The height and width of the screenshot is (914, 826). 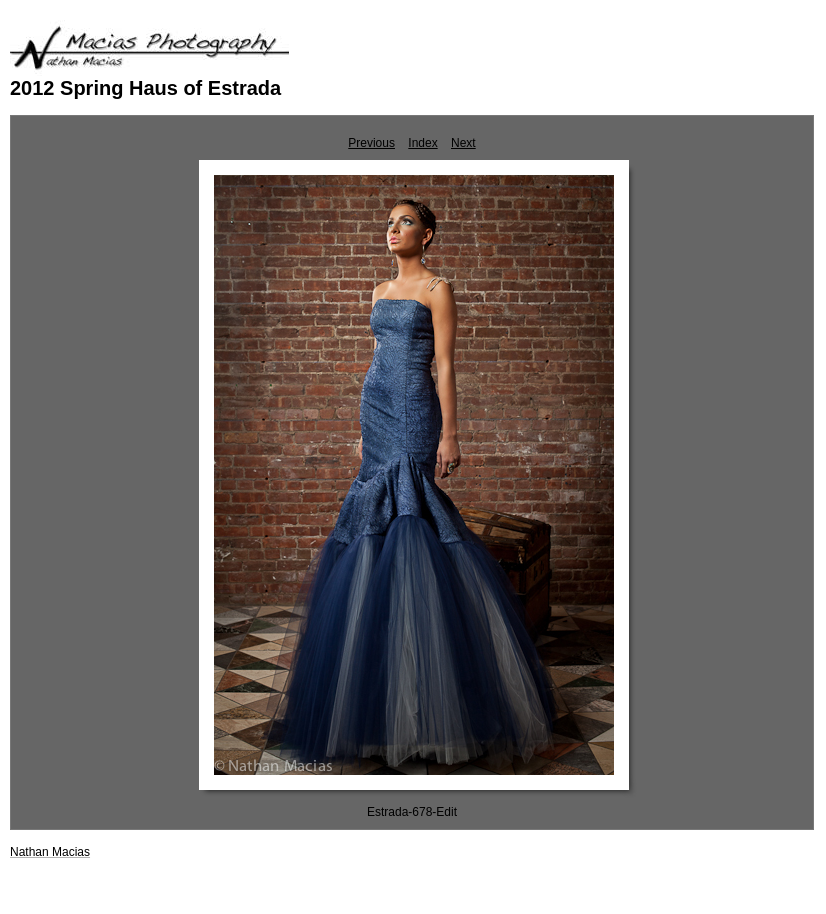 What do you see at coordinates (422, 143) in the screenshot?
I see `Index` at bounding box center [422, 143].